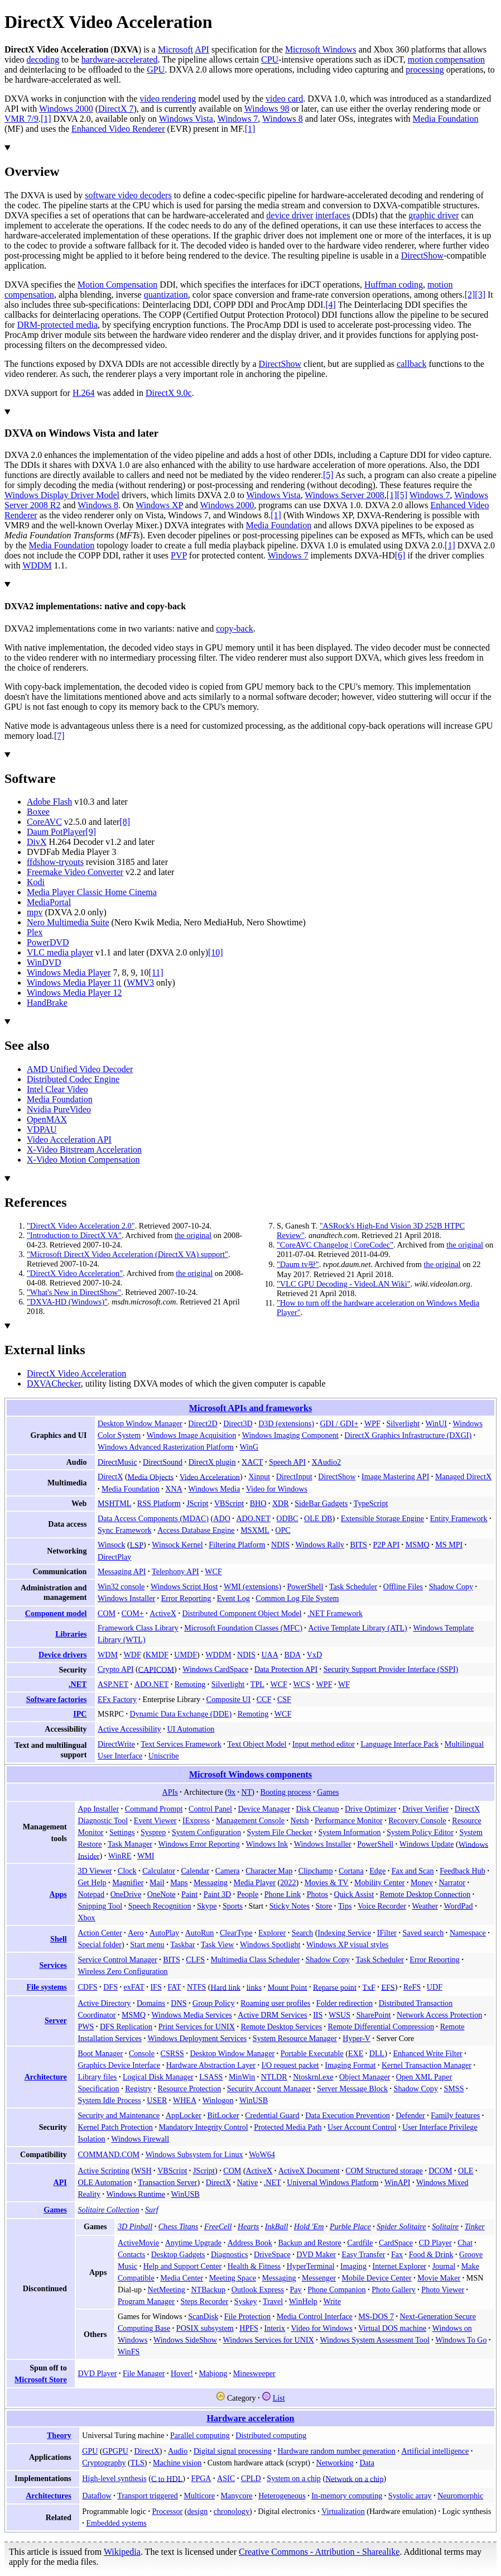  Describe the element at coordinates (135, 2226) in the screenshot. I see `3D Pinball` at that location.